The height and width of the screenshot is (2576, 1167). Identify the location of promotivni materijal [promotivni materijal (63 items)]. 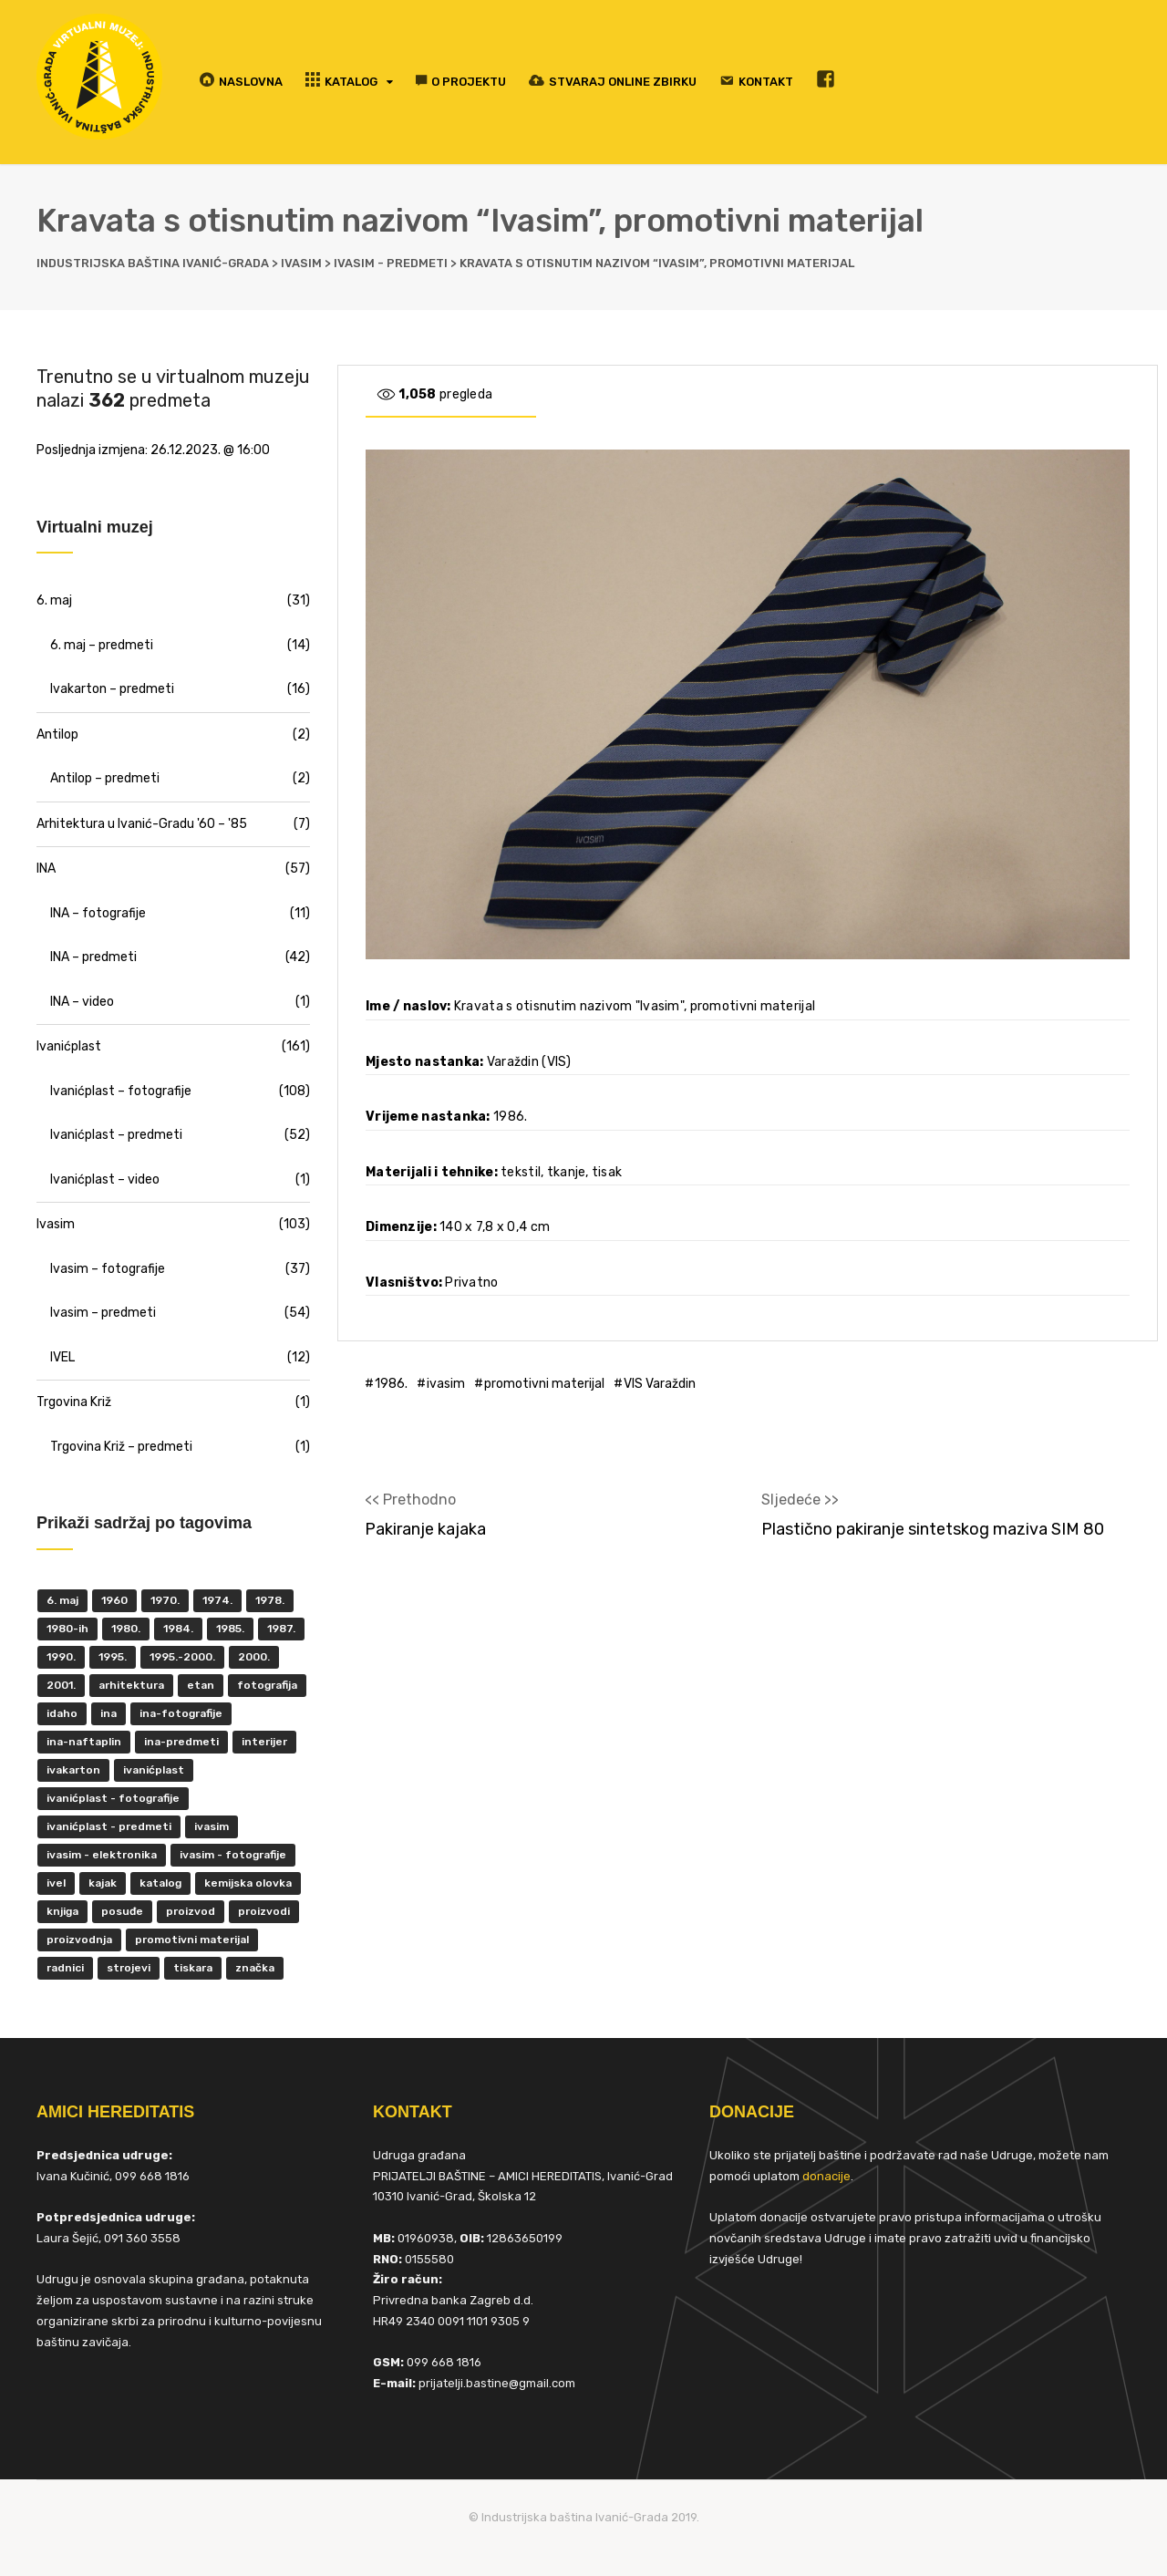
(192, 1939).